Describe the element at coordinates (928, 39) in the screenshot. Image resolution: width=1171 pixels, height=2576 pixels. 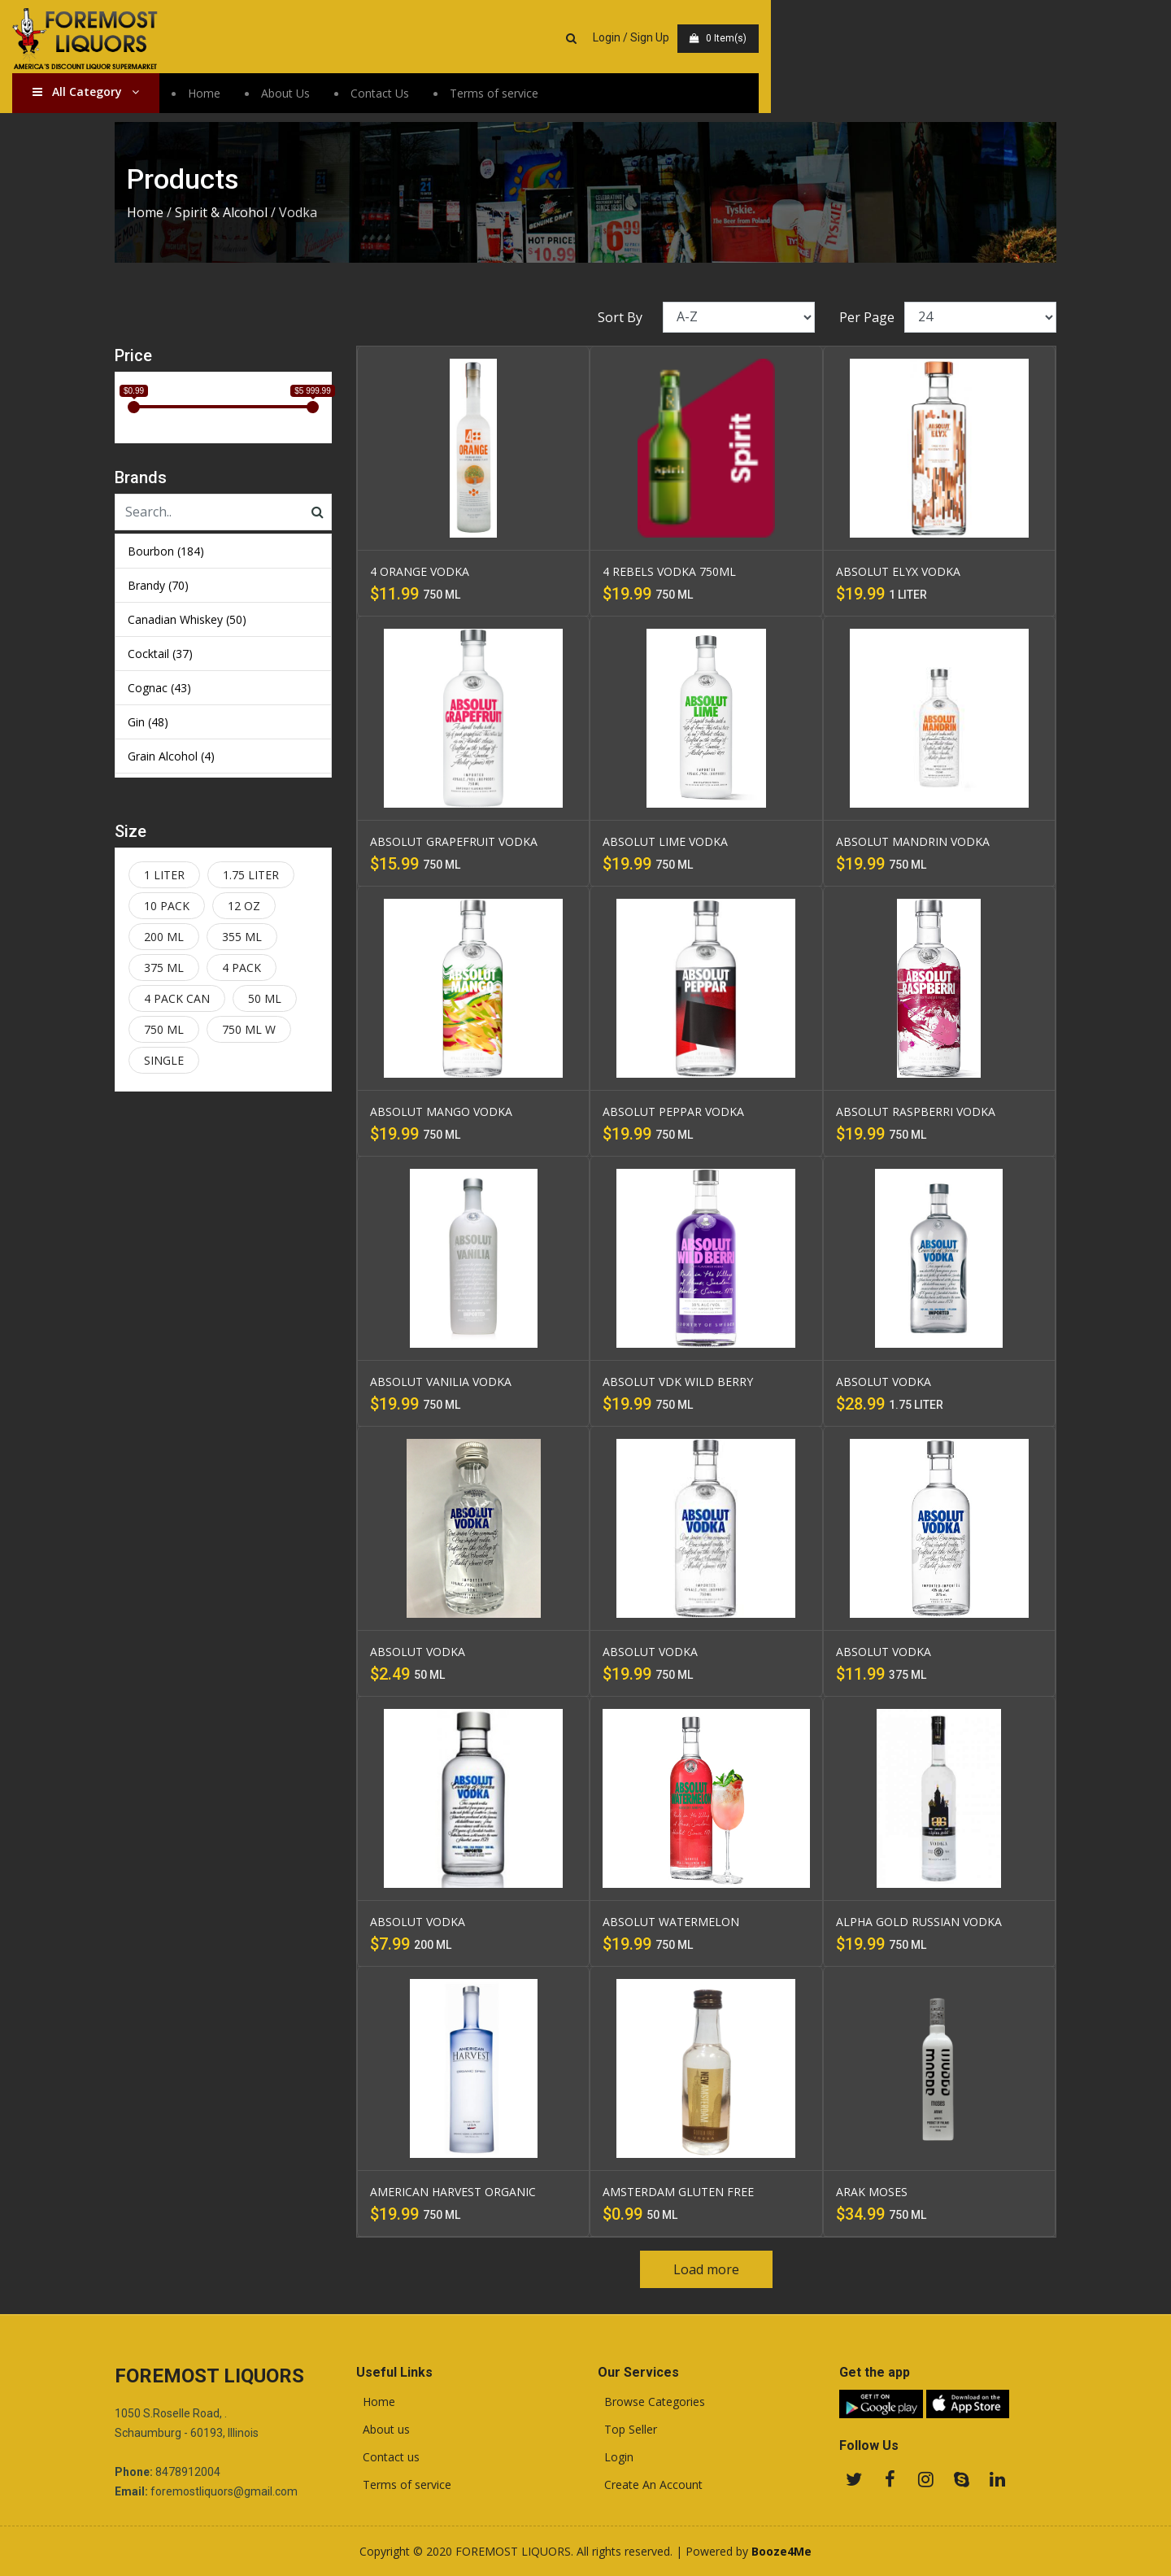
I see `Login / Sign Up` at that location.